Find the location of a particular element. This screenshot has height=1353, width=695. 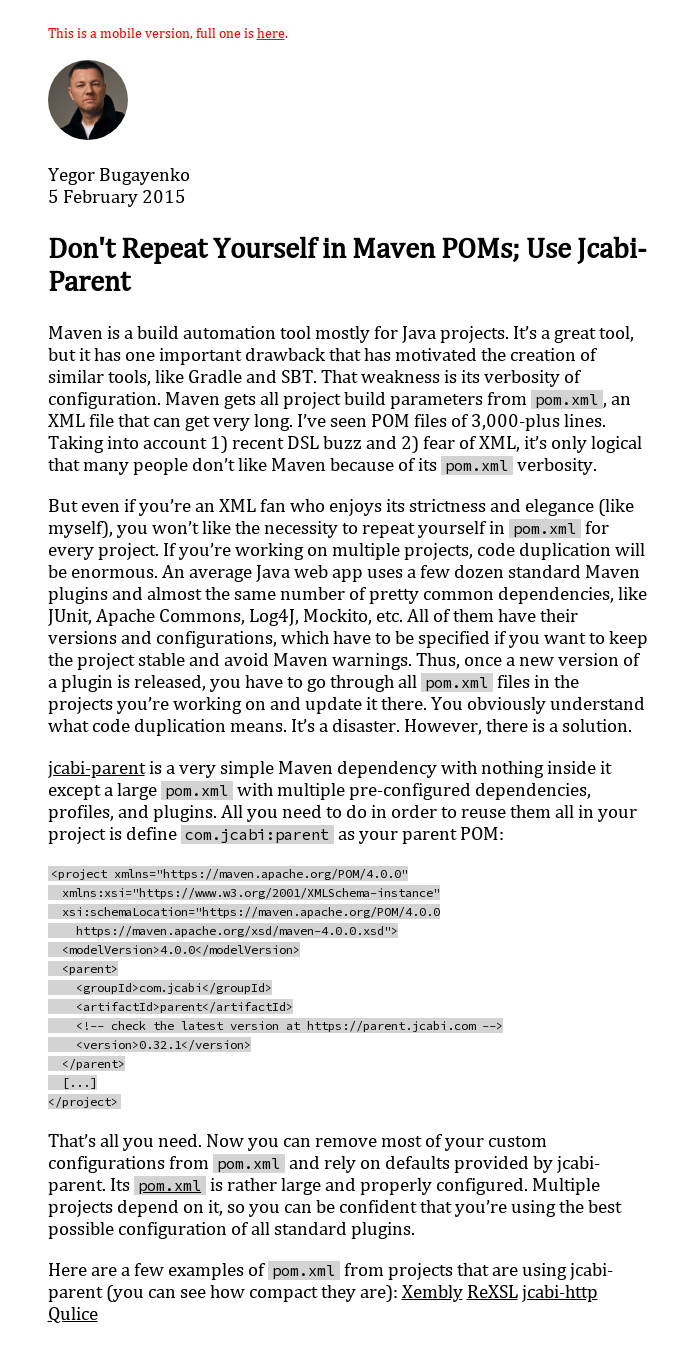

Xembly is located at coordinates (432, 1291).